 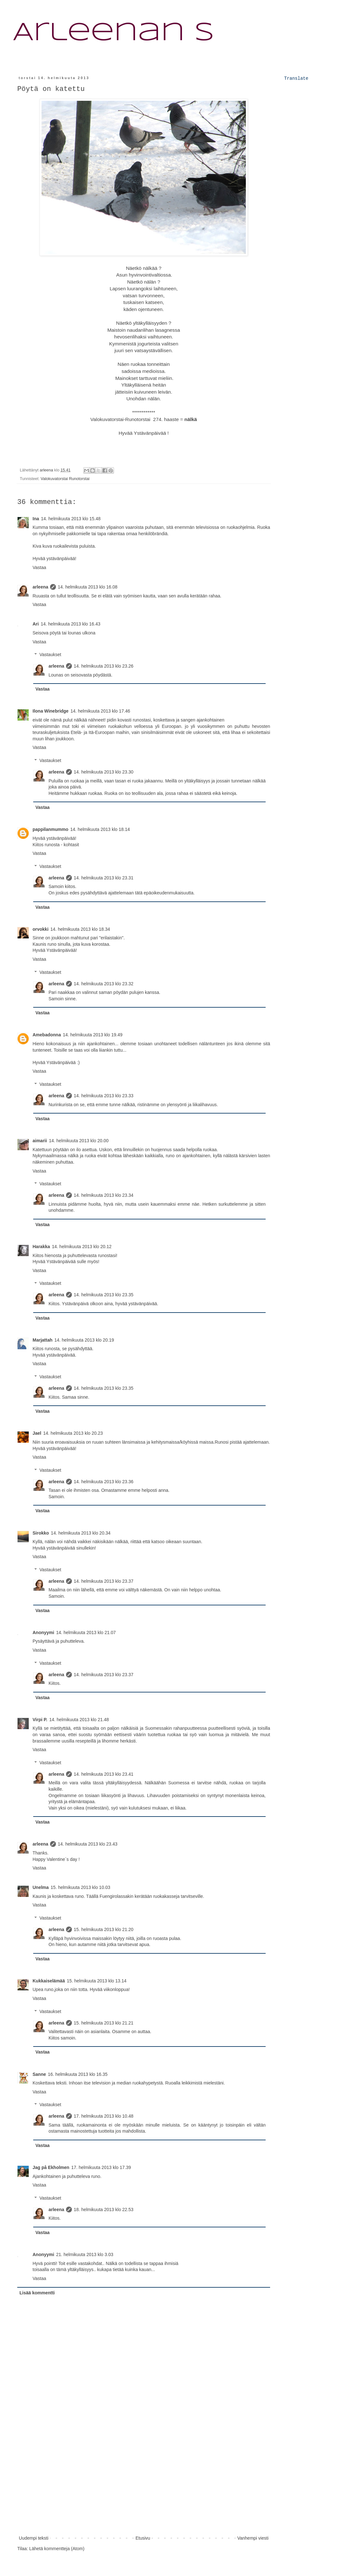 I want to click on 14. helmikuuta 2013 klo 20.34, so click(x=80, y=1533).